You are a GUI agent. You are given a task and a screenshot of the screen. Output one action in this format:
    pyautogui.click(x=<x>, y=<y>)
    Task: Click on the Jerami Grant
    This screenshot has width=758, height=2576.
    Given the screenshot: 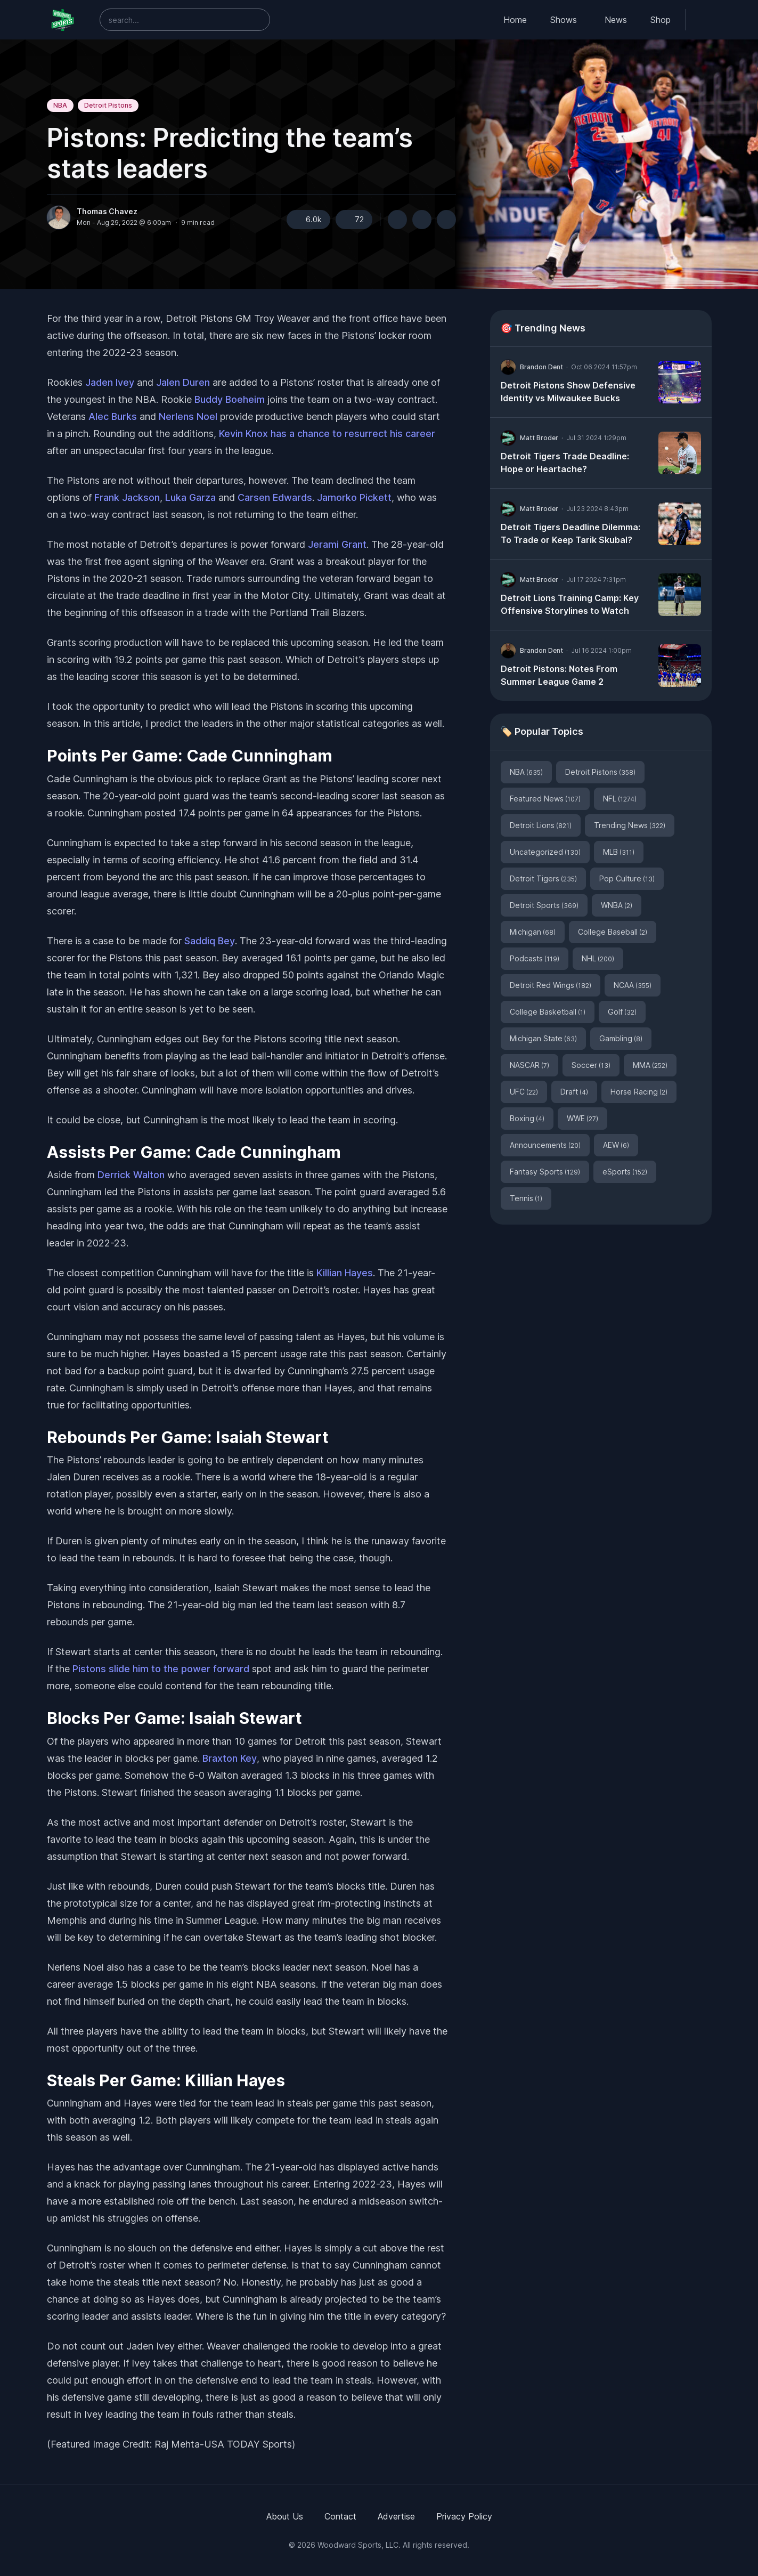 What is the action you would take?
    pyautogui.click(x=337, y=544)
    